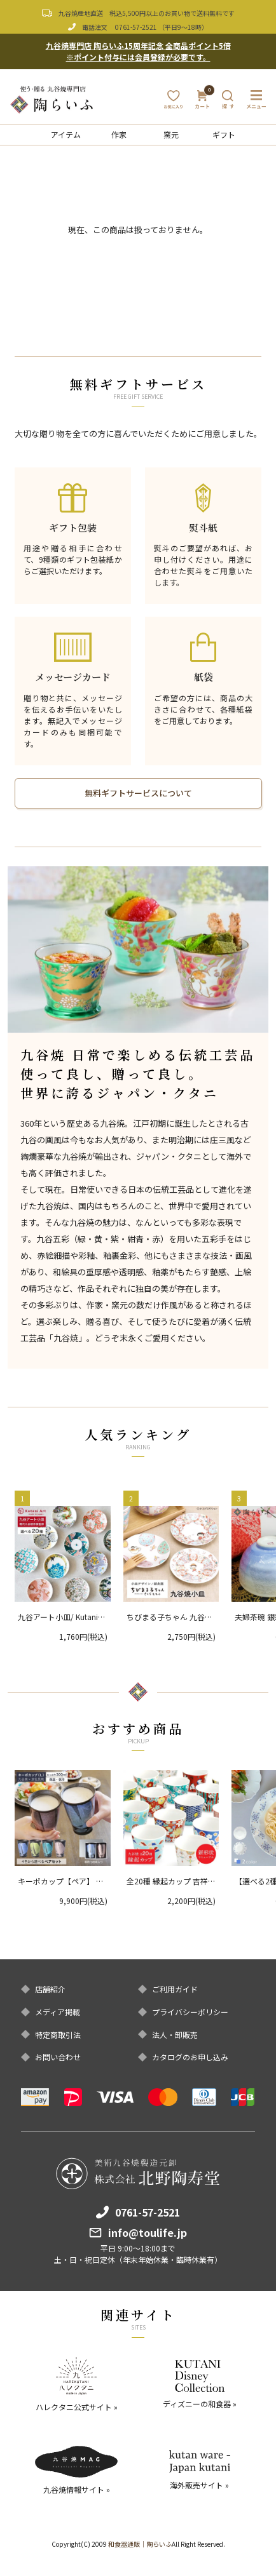 This screenshot has width=276, height=2576. Describe the element at coordinates (171, 134) in the screenshot. I see `窯元` at that location.